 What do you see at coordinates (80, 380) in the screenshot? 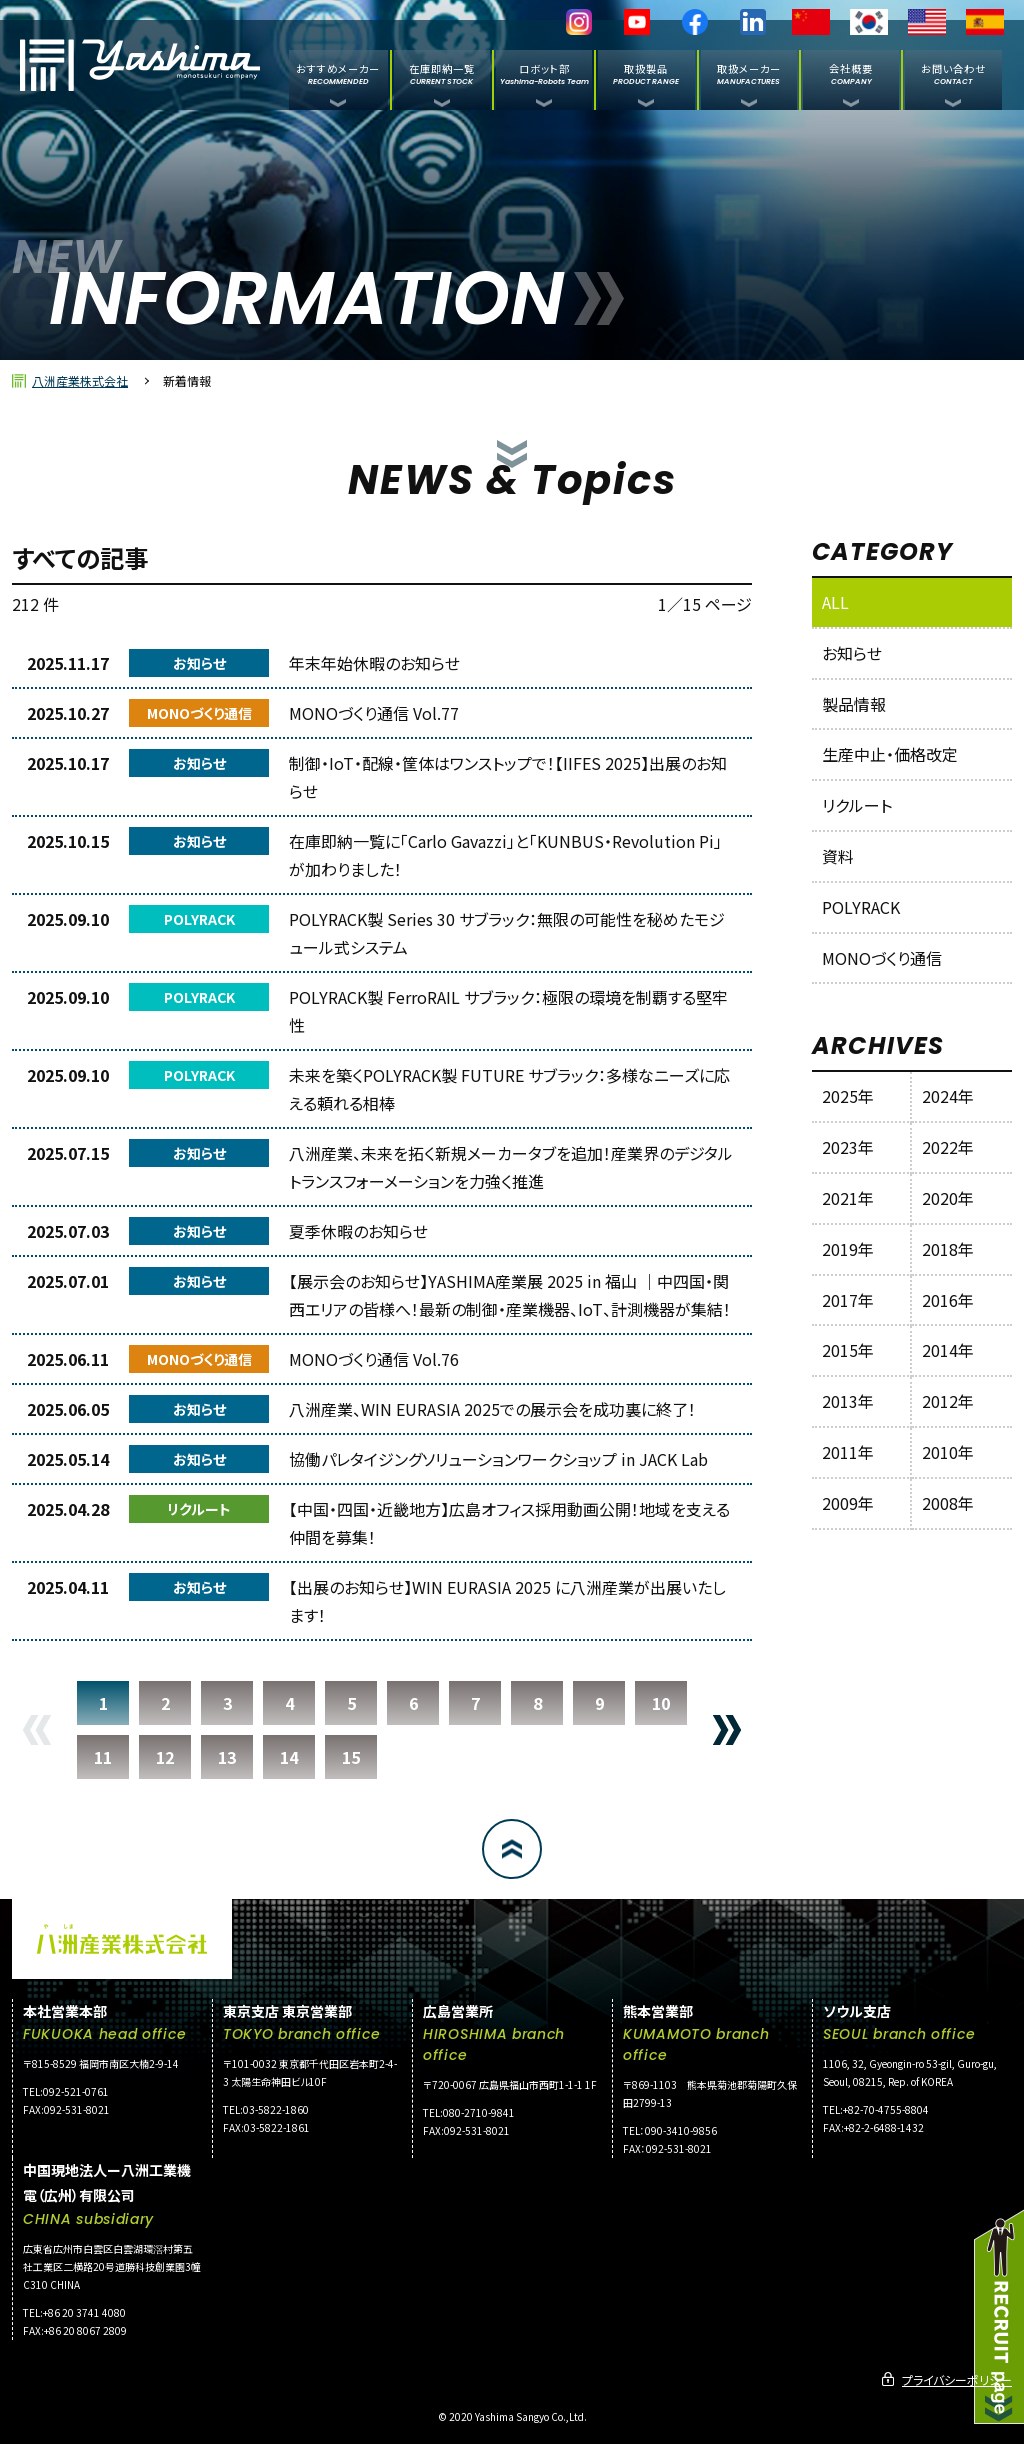
I see `八洲産業株式会社` at bounding box center [80, 380].